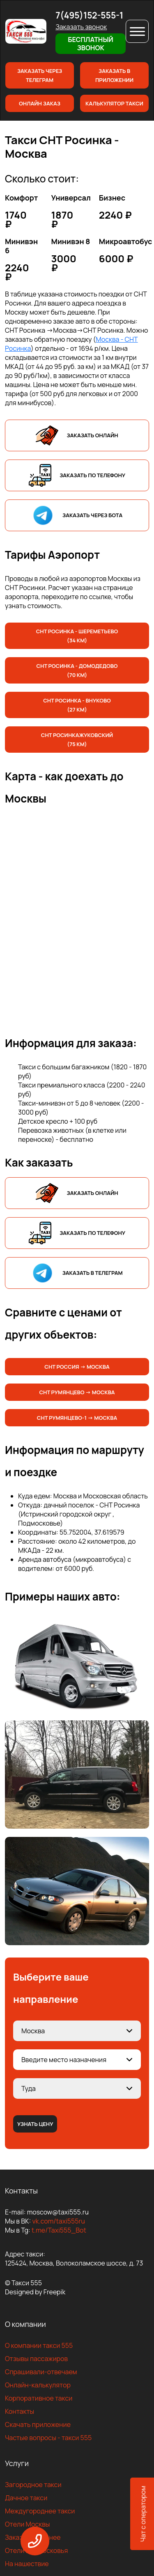 This screenshot has width=154, height=2576. I want to click on Дачное такси, so click(26, 2497).